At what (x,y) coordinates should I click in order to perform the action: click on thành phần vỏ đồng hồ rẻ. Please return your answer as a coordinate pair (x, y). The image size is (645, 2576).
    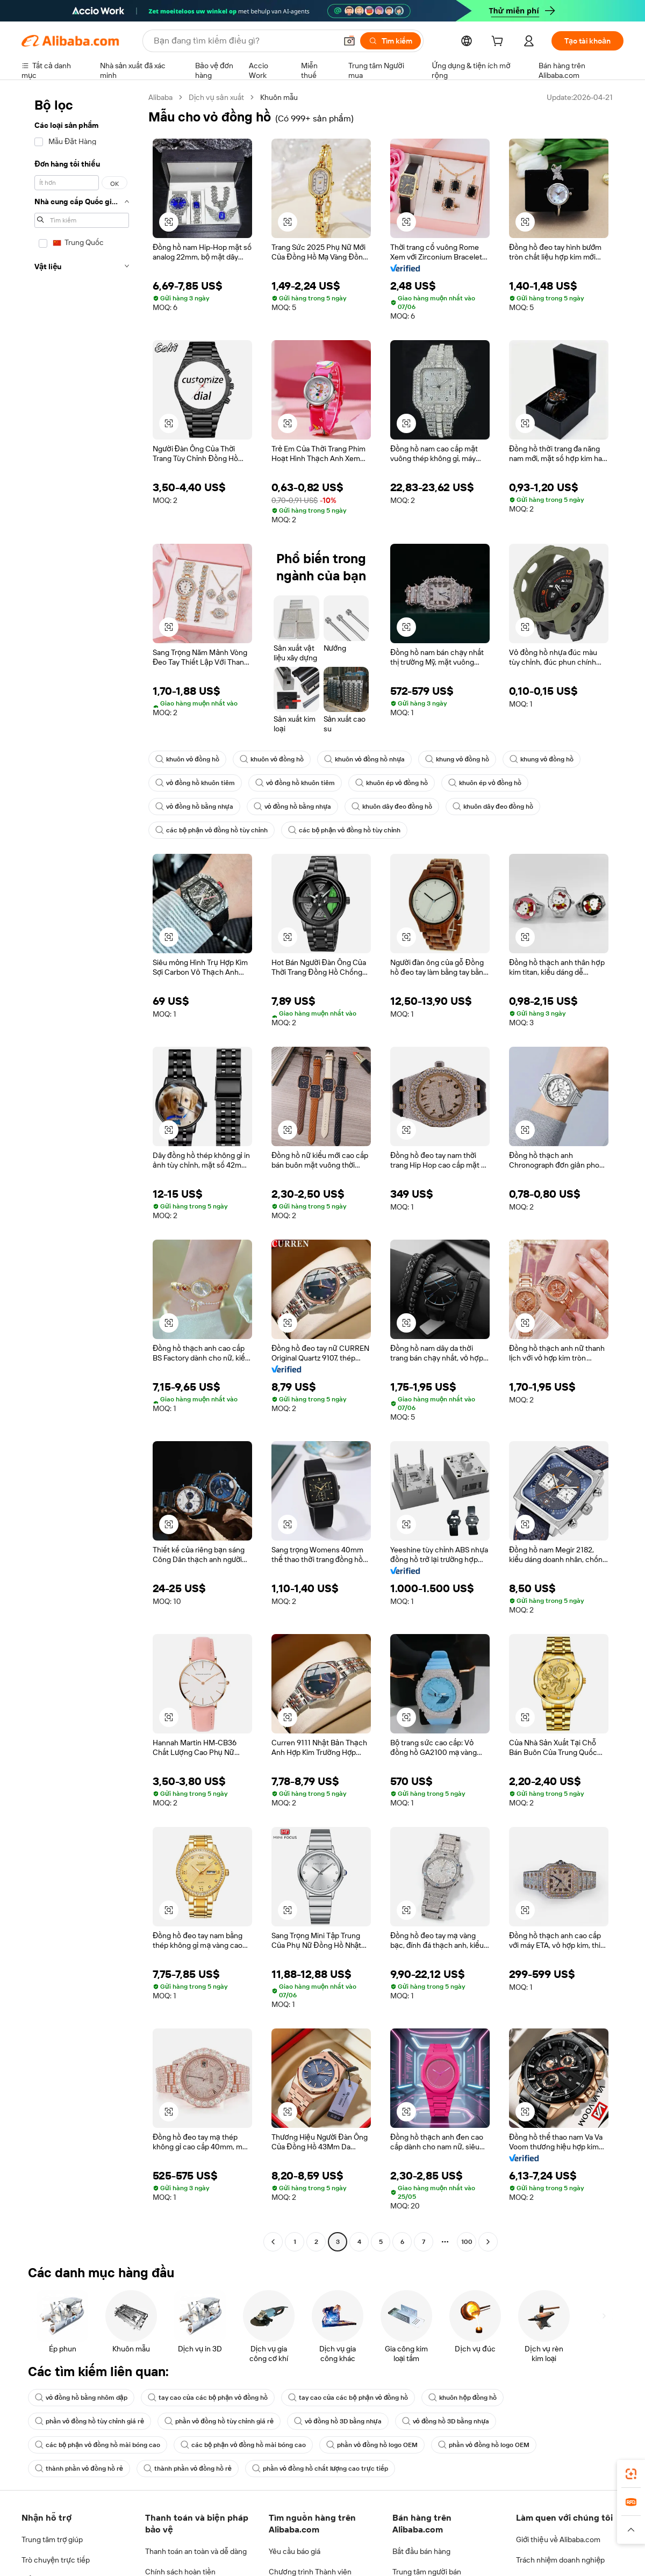
    Looking at the image, I should click on (80, 2468).